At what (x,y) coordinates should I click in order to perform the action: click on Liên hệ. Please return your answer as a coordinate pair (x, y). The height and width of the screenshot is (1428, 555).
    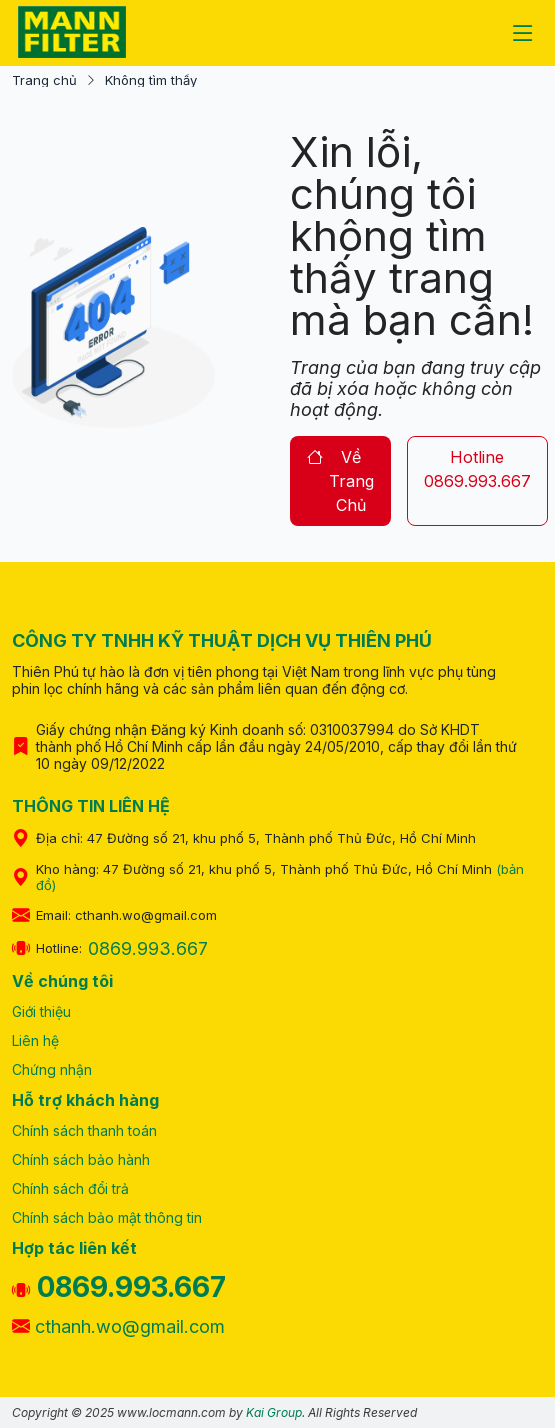
    Looking at the image, I should click on (35, 1040).